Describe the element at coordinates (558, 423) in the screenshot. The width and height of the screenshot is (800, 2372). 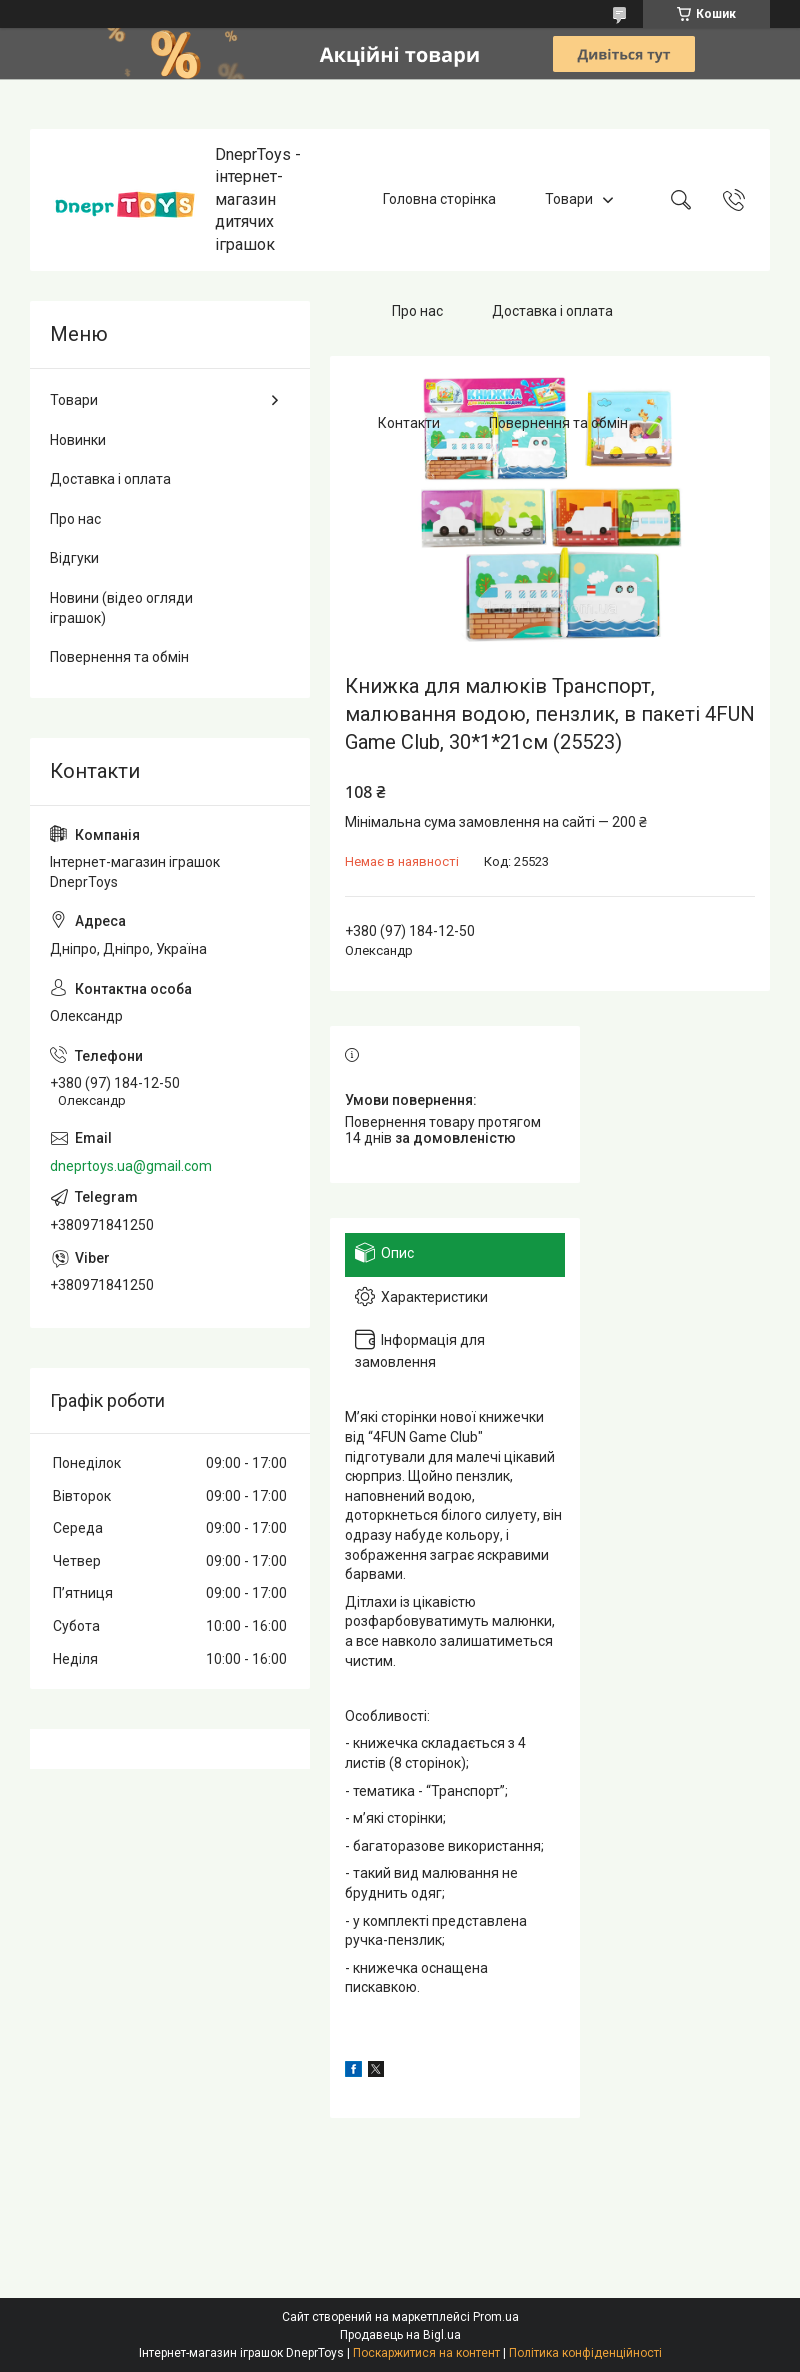
I see `Повернення та обмін` at that location.